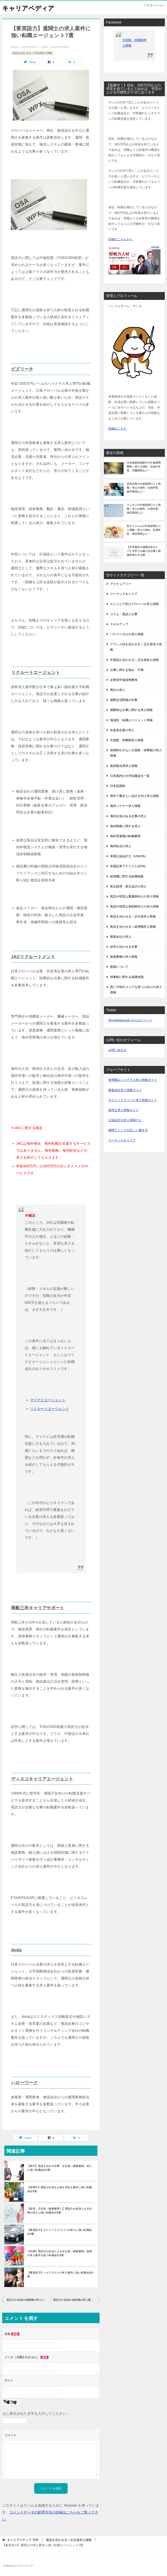 This screenshot has width=167, height=2576. What do you see at coordinates (134, 896) in the screenshot?
I see `英語が得意な看護師向けの求人情報` at bounding box center [134, 896].